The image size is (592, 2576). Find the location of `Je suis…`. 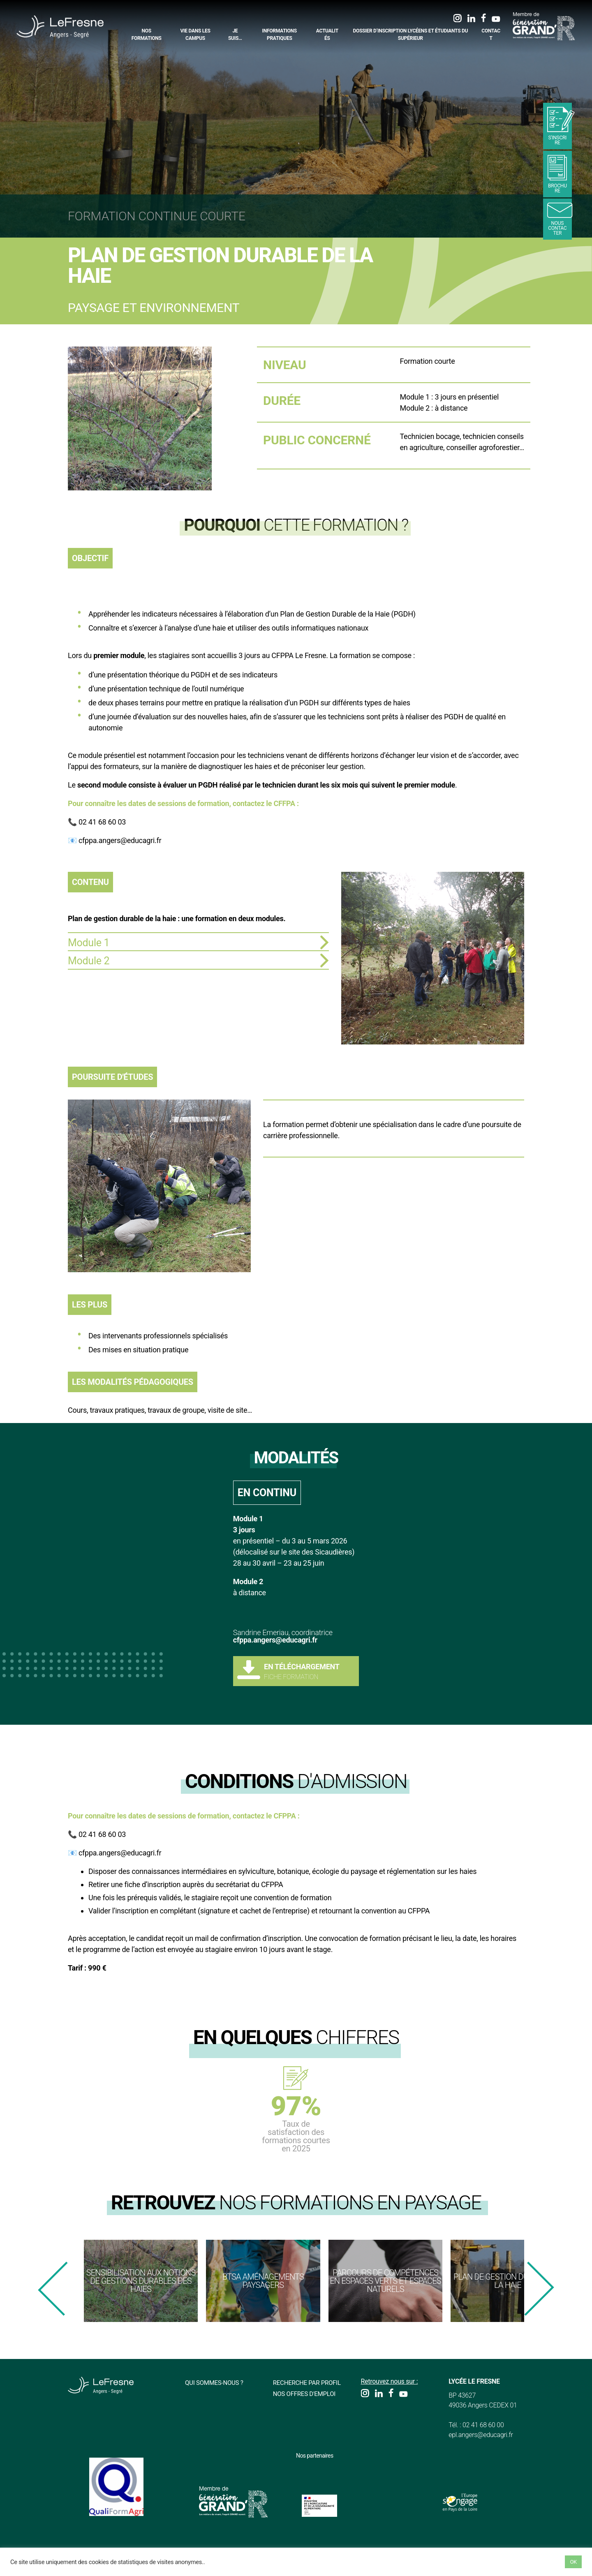

Je suis… is located at coordinates (235, 34).